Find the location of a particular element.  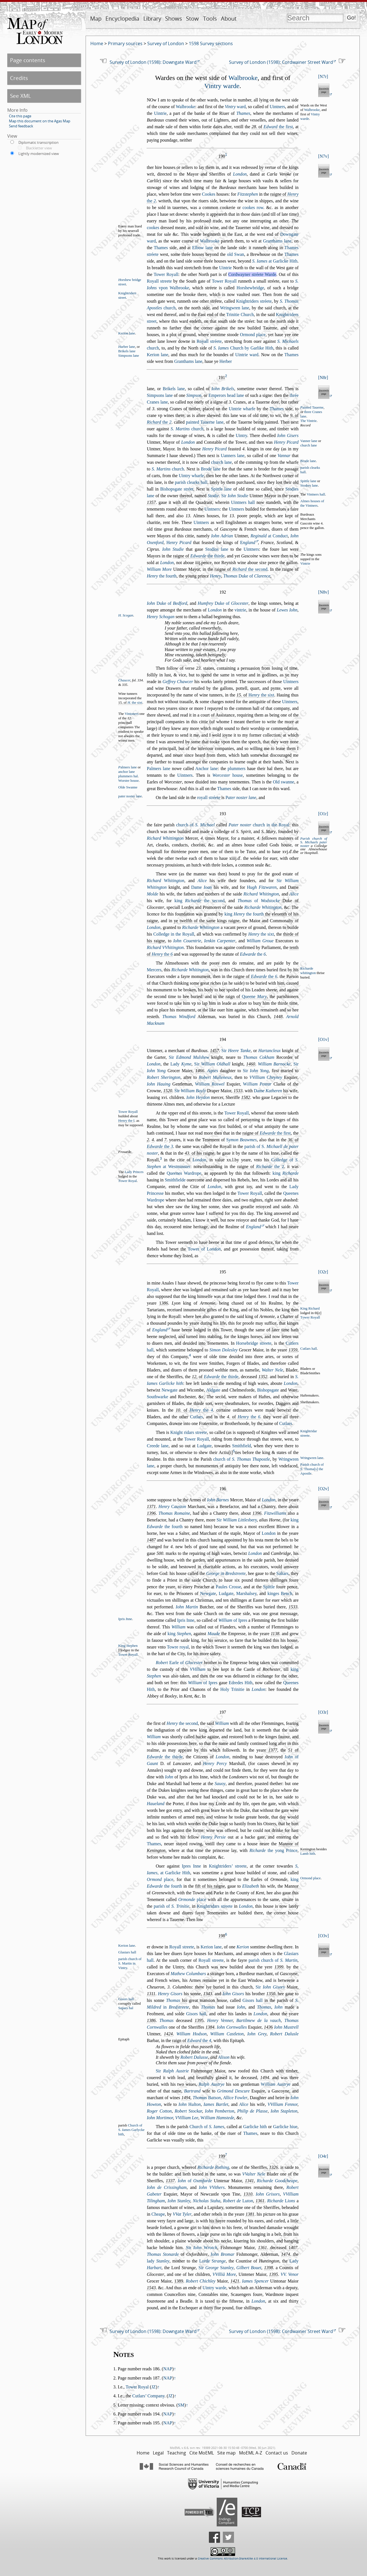

JZ is located at coordinates (153, 2387).